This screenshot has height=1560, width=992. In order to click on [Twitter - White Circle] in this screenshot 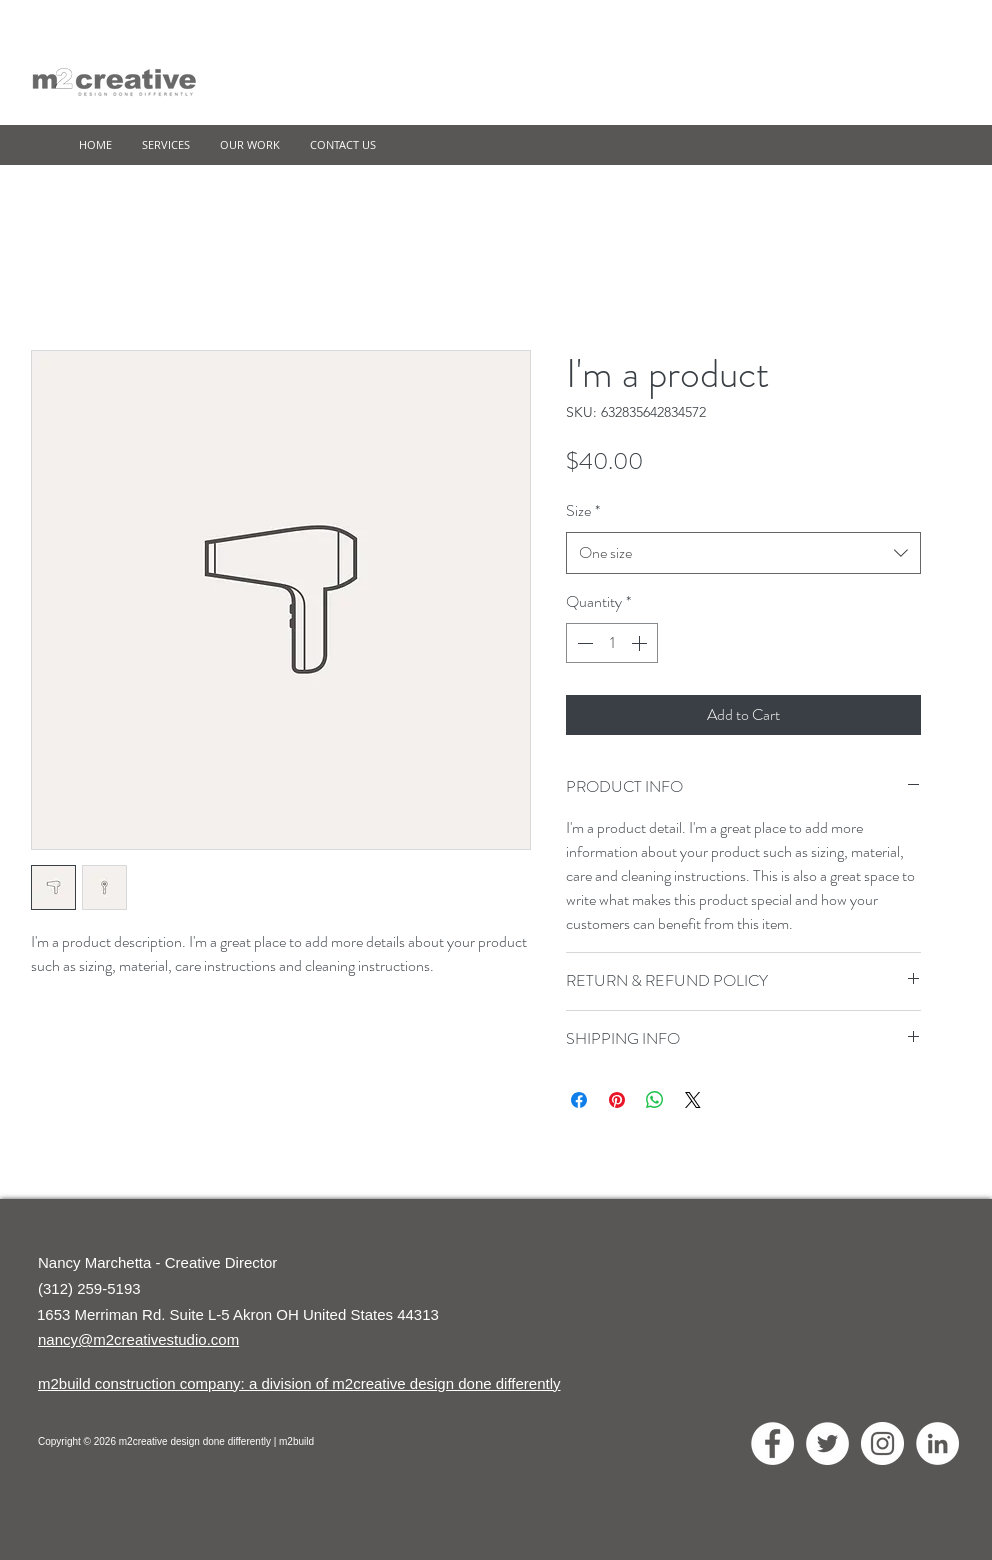, I will do `click(827, 1443)`.